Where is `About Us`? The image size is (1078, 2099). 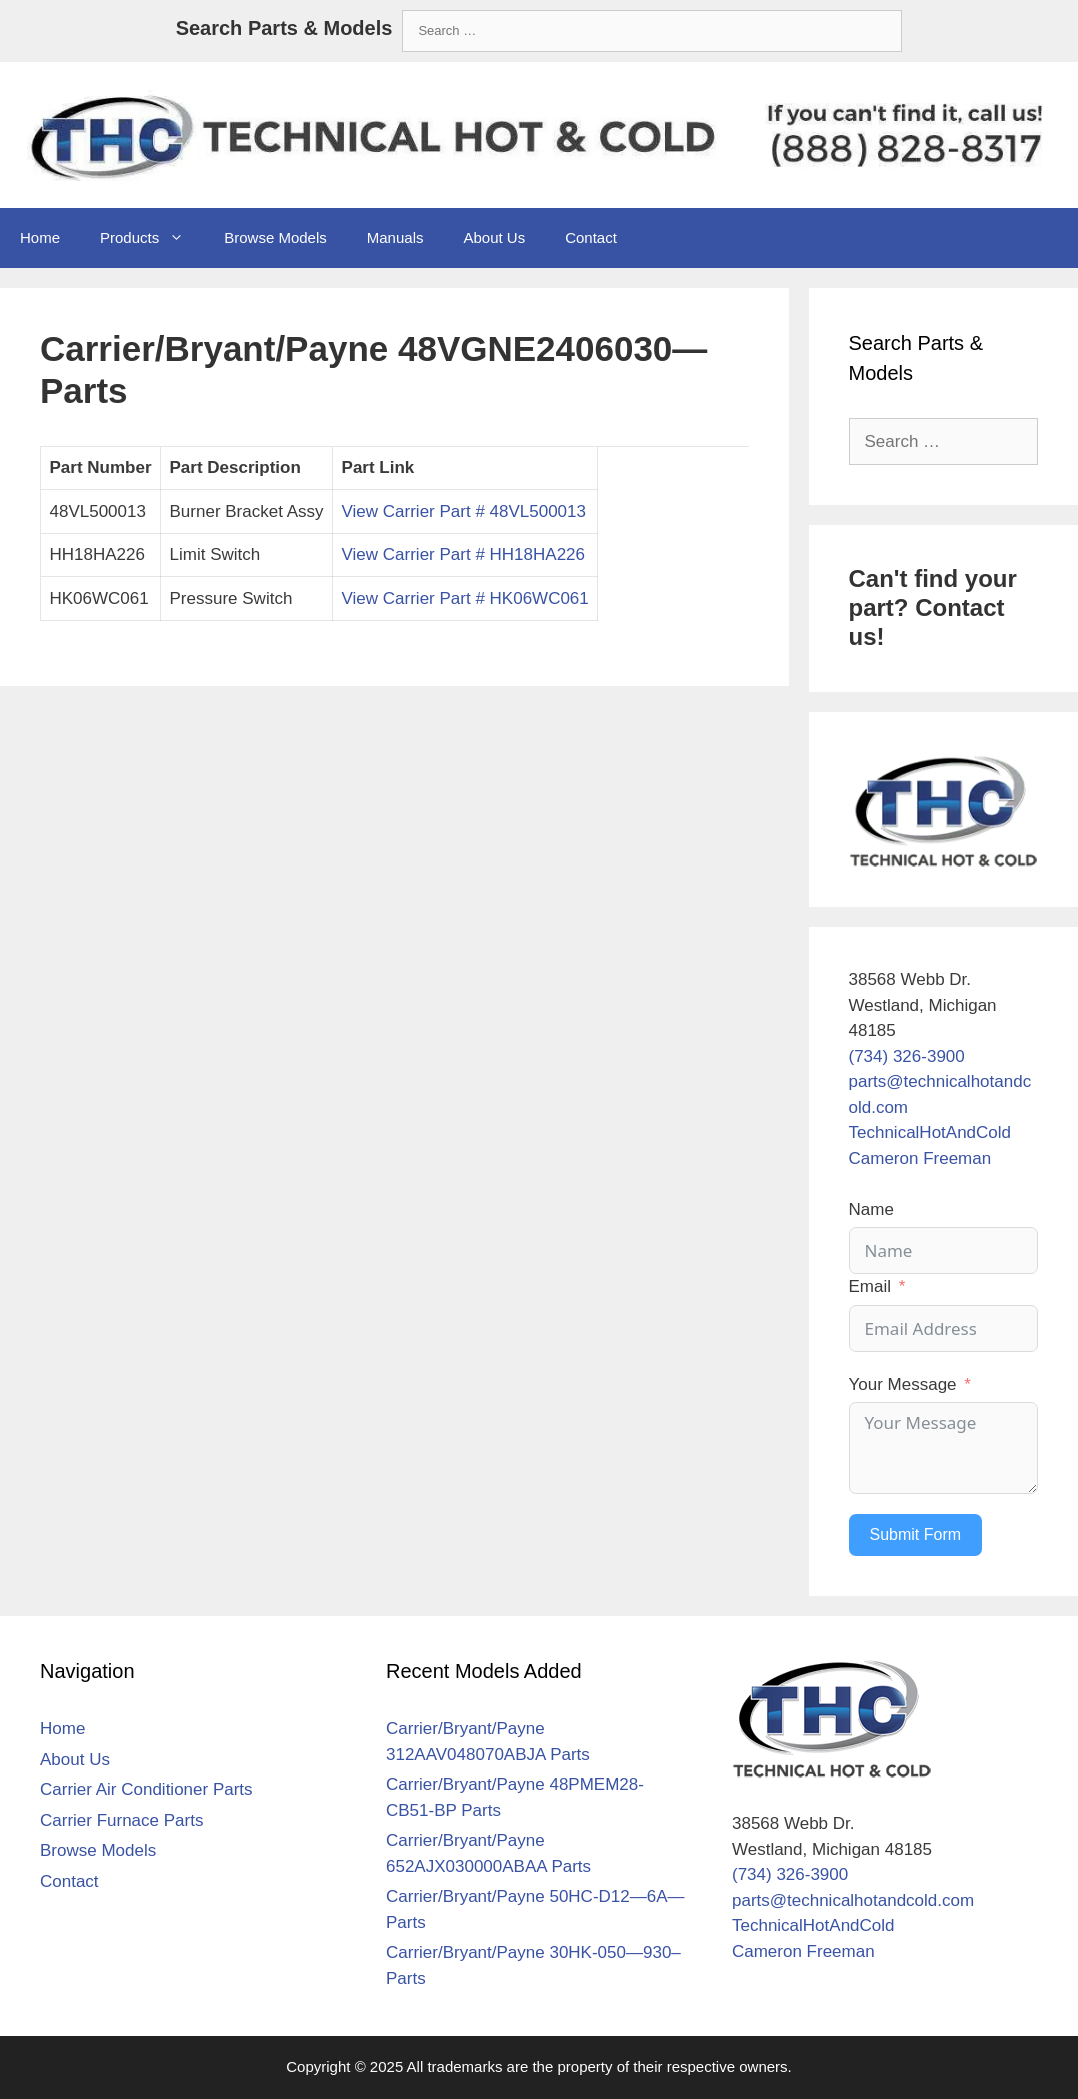
About Us is located at coordinates (494, 237).